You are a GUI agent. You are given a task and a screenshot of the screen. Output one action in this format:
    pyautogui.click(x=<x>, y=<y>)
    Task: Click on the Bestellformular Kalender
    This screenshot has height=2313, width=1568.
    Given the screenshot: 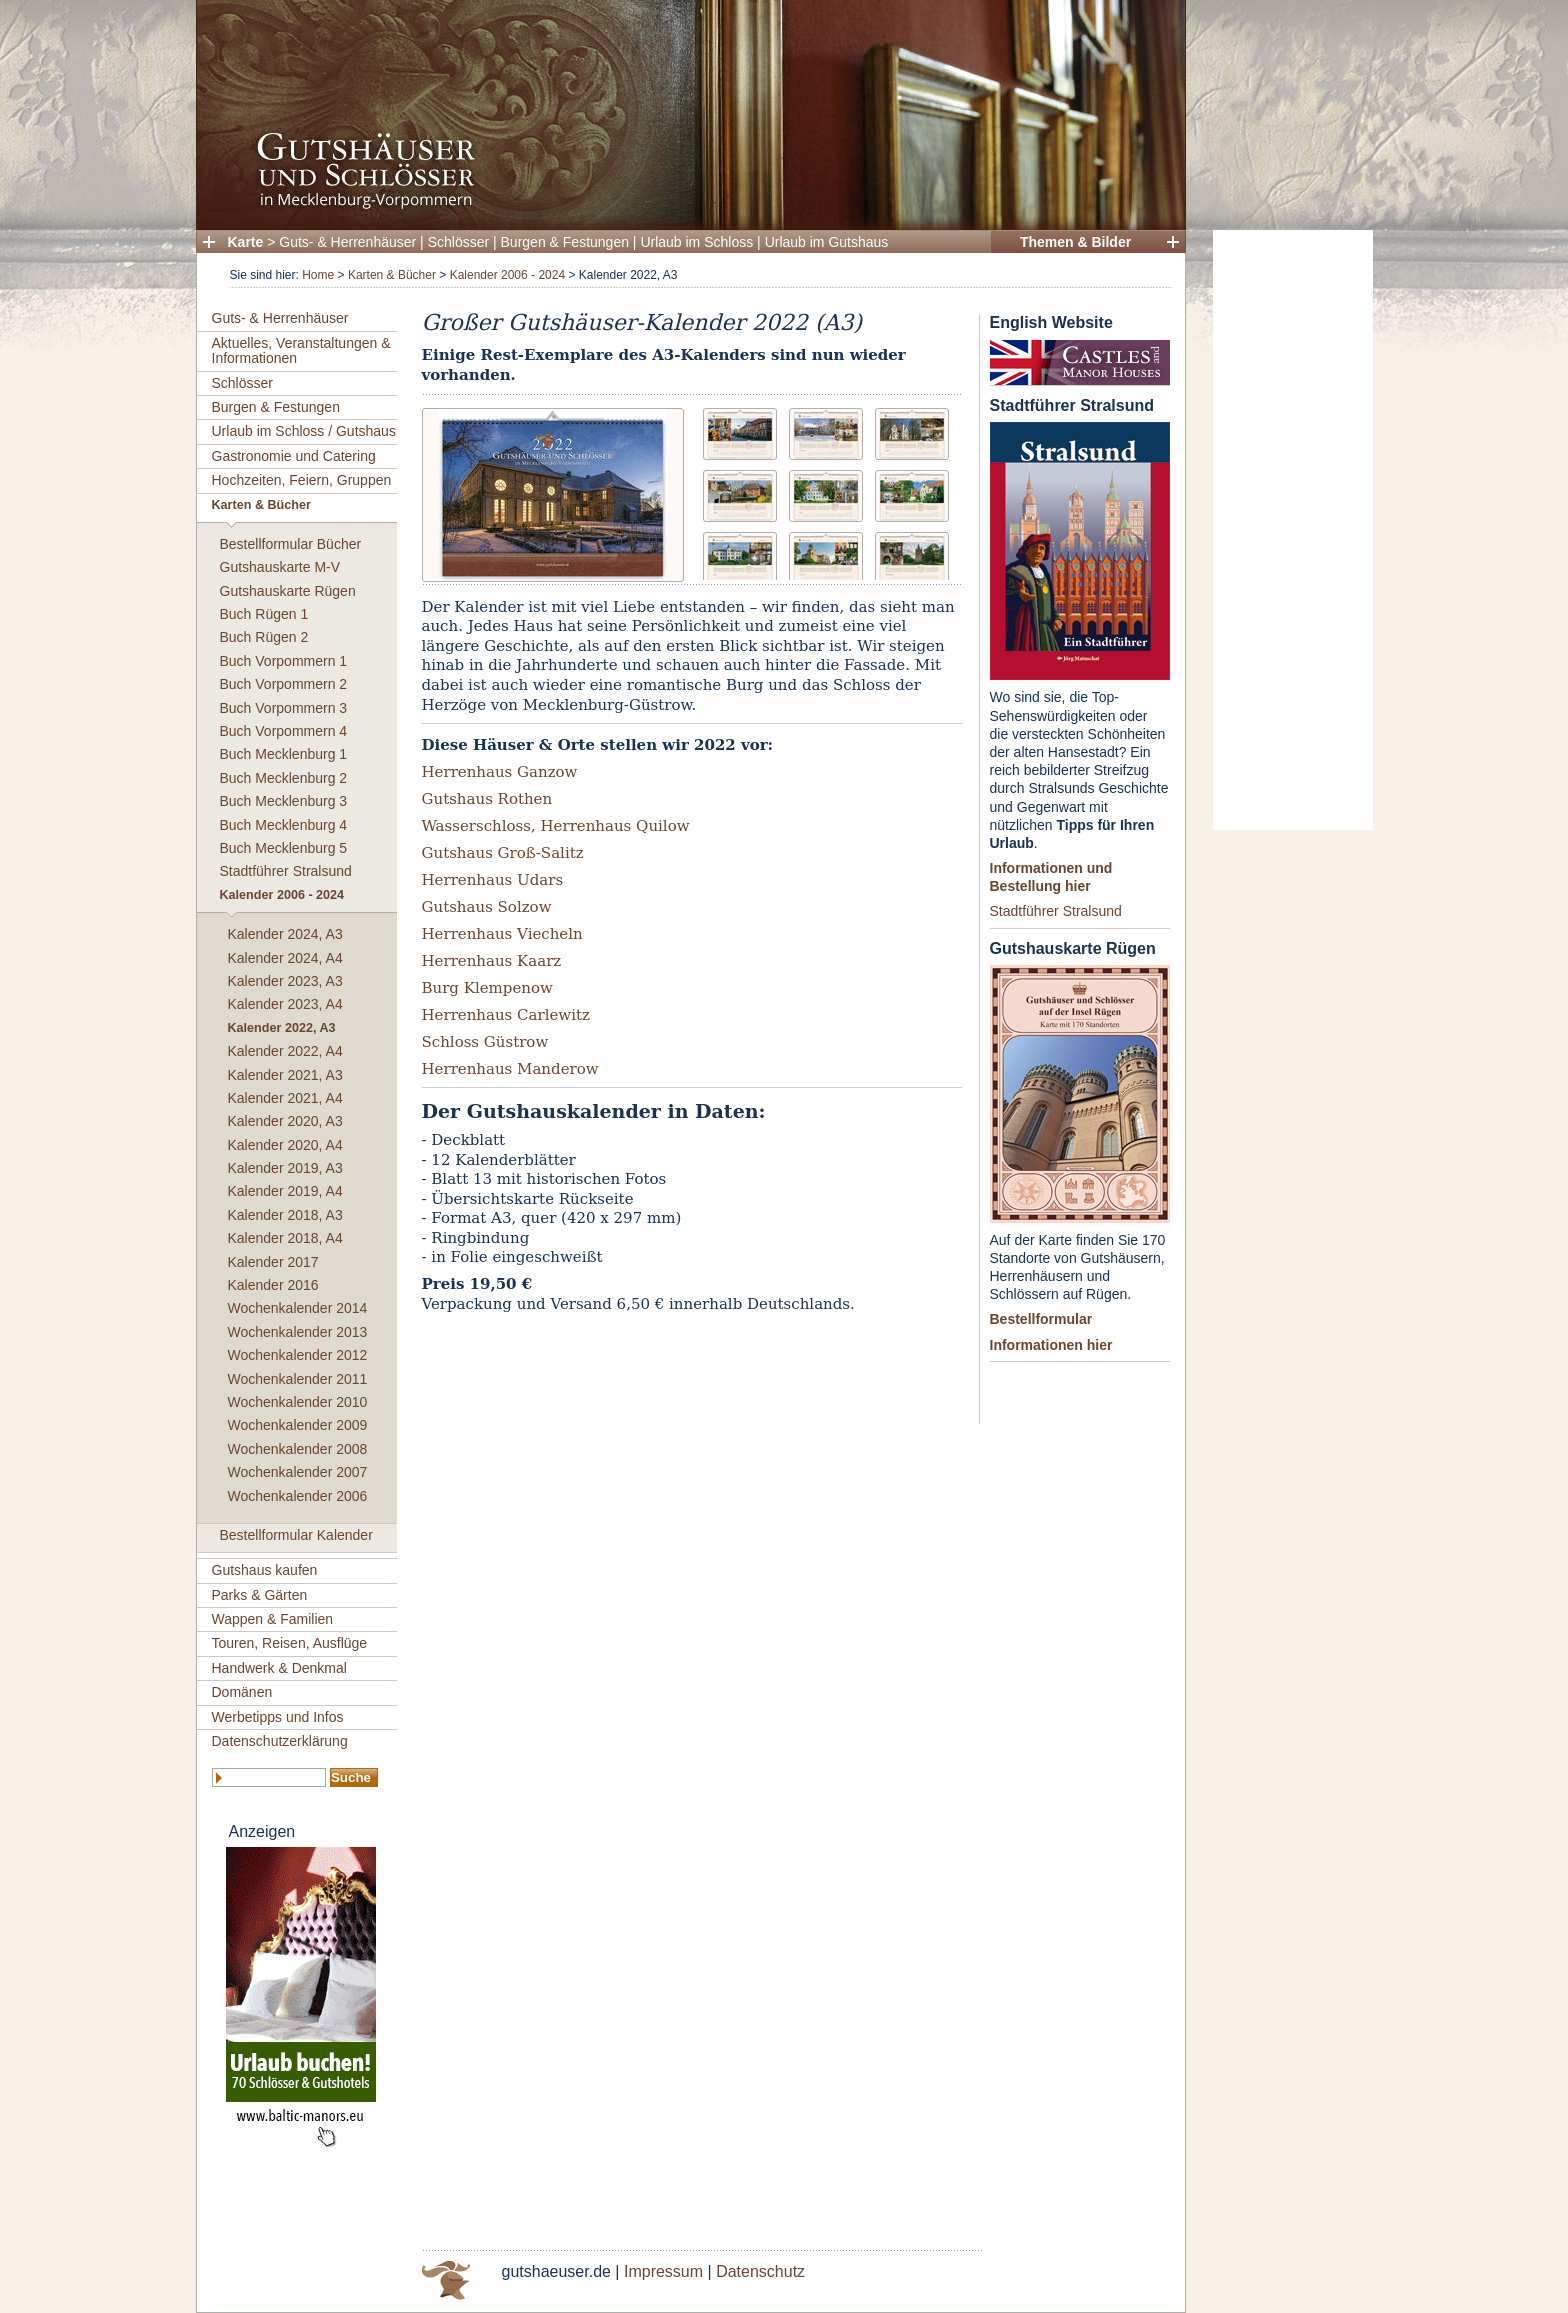 What is the action you would take?
    pyautogui.click(x=296, y=1535)
    